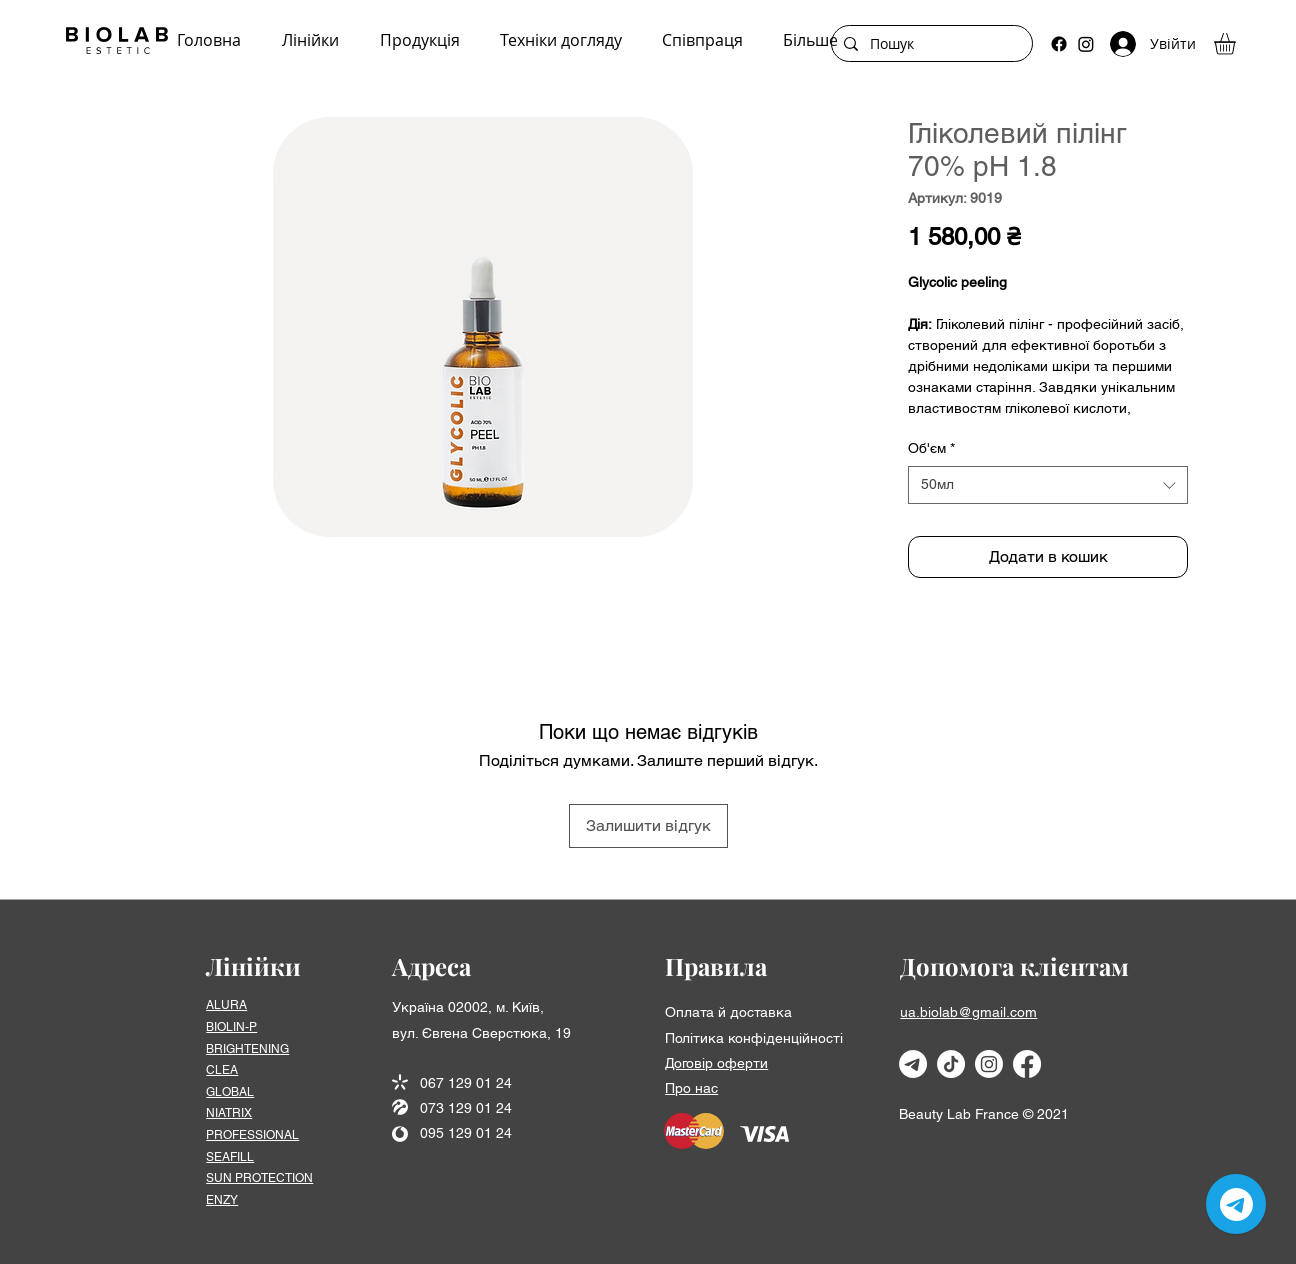  Describe the element at coordinates (230, 1157) in the screenshot. I see `SEAFІLL` at that location.